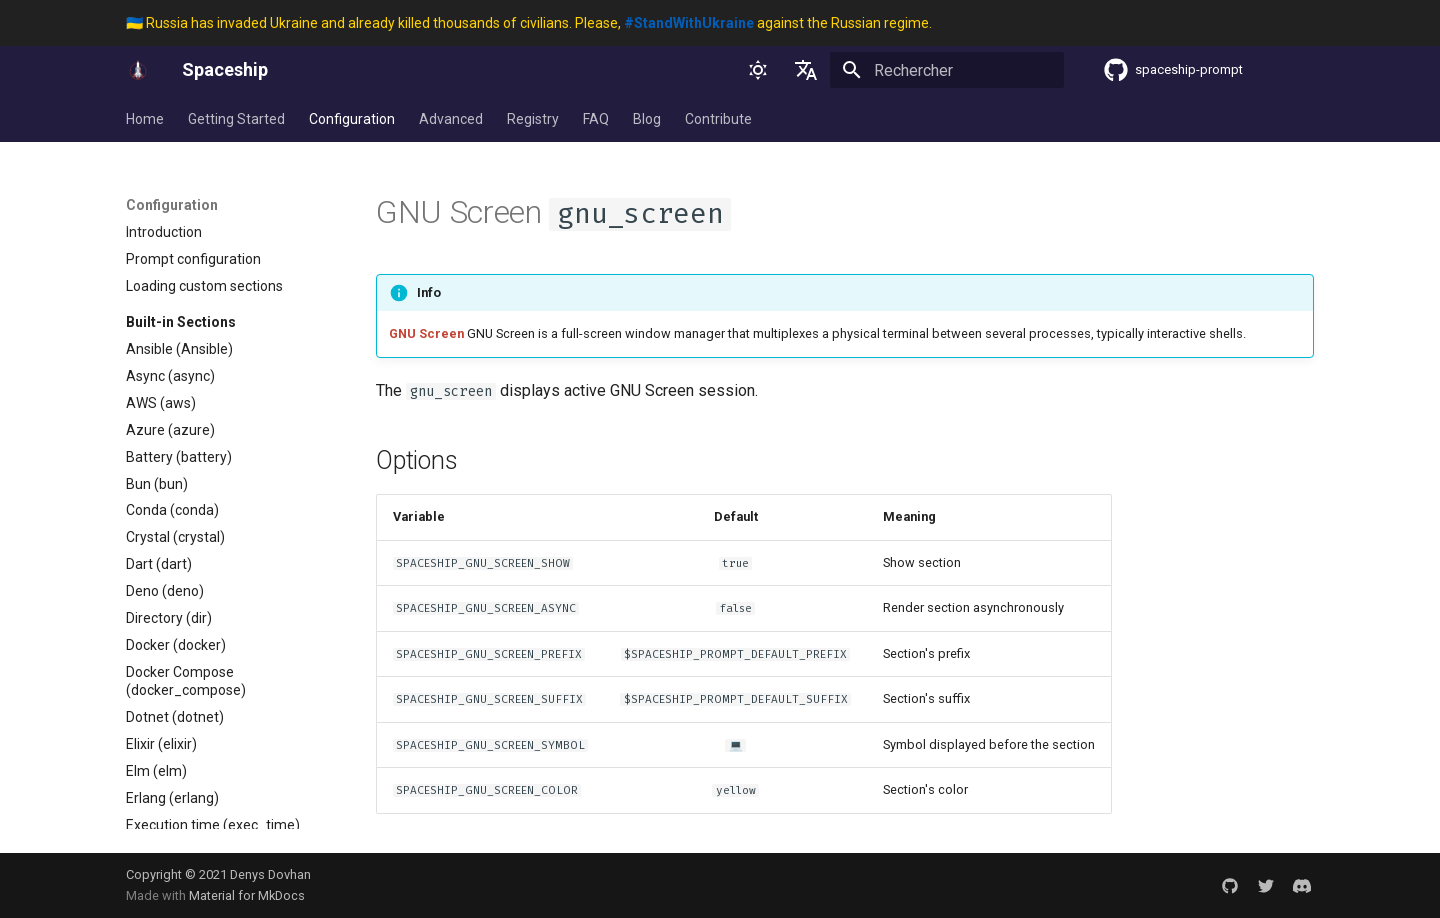  I want to click on Advanced, so click(451, 119).